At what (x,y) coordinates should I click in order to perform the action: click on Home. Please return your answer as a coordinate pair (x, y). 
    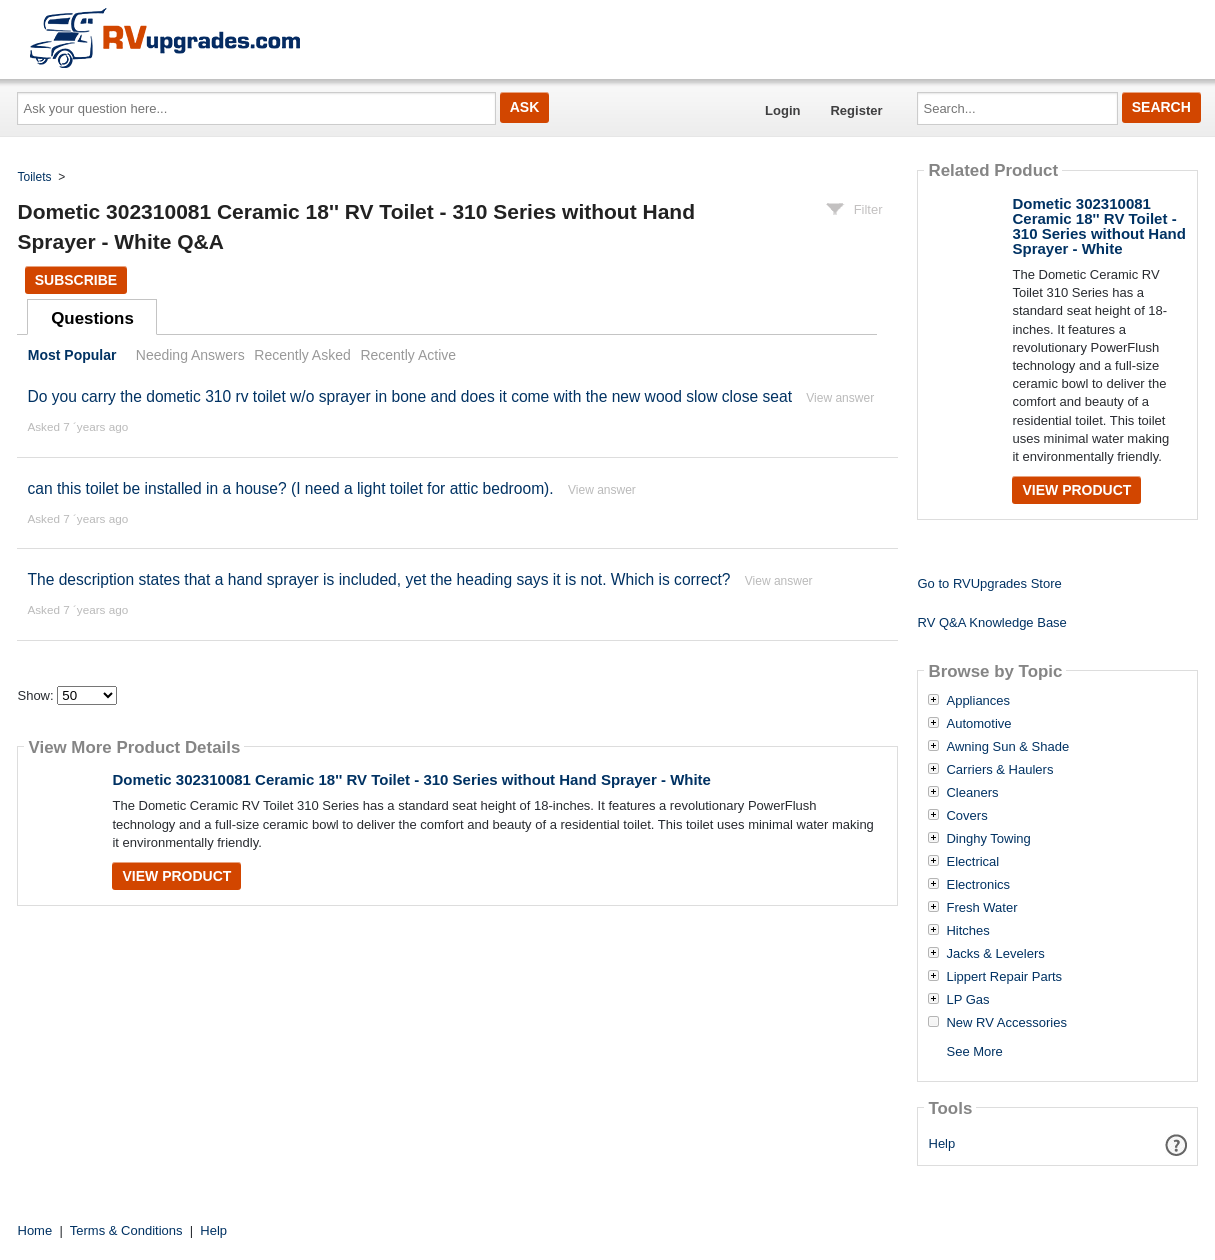
    Looking at the image, I should click on (35, 1230).